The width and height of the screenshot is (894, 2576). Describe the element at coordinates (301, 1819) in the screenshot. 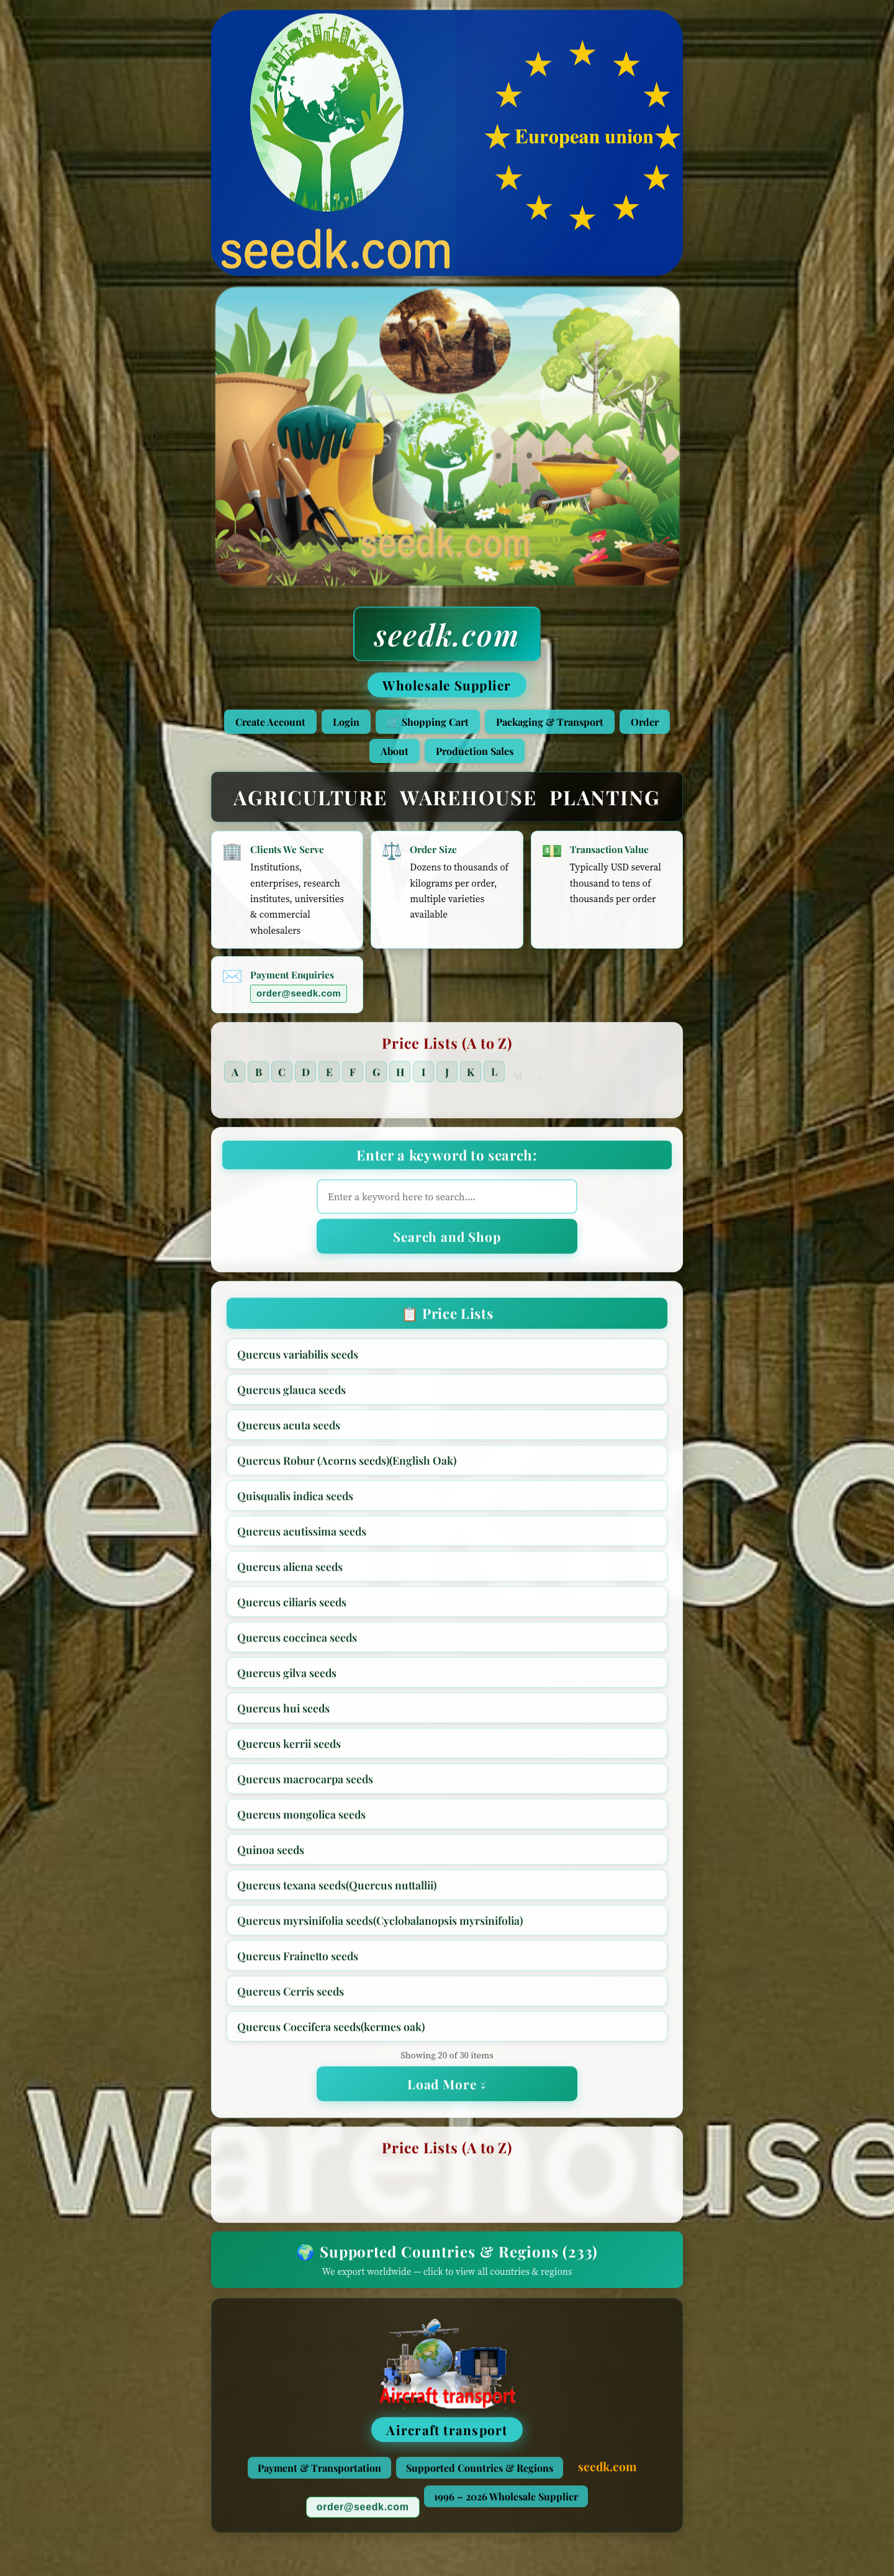

I see `Quercus mongolica seeds` at that location.